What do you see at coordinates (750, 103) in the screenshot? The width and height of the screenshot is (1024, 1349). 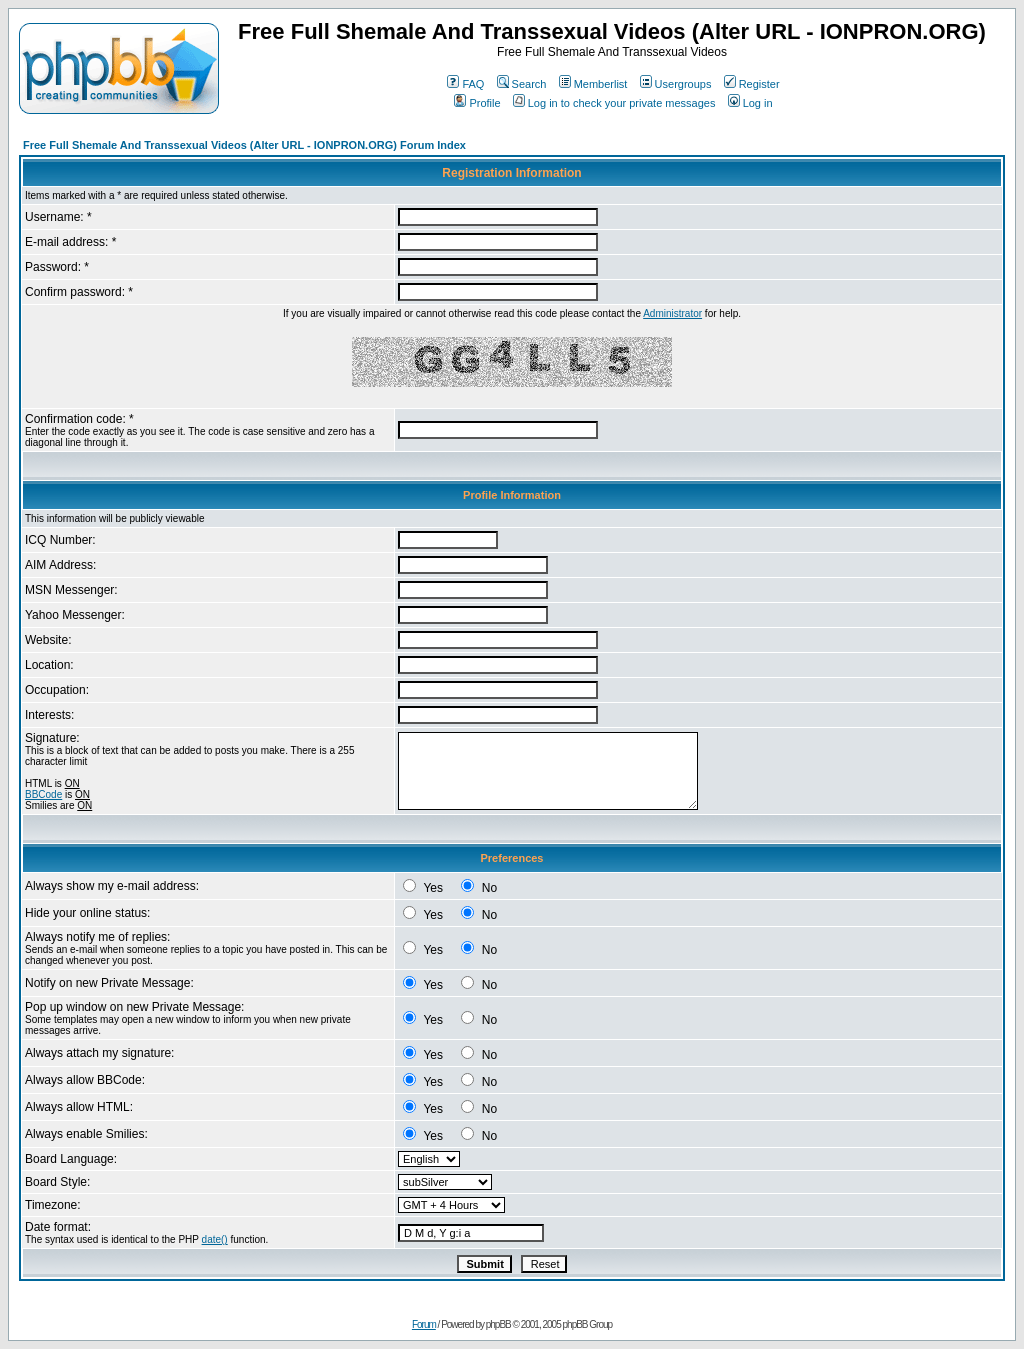 I see `Log in` at bounding box center [750, 103].